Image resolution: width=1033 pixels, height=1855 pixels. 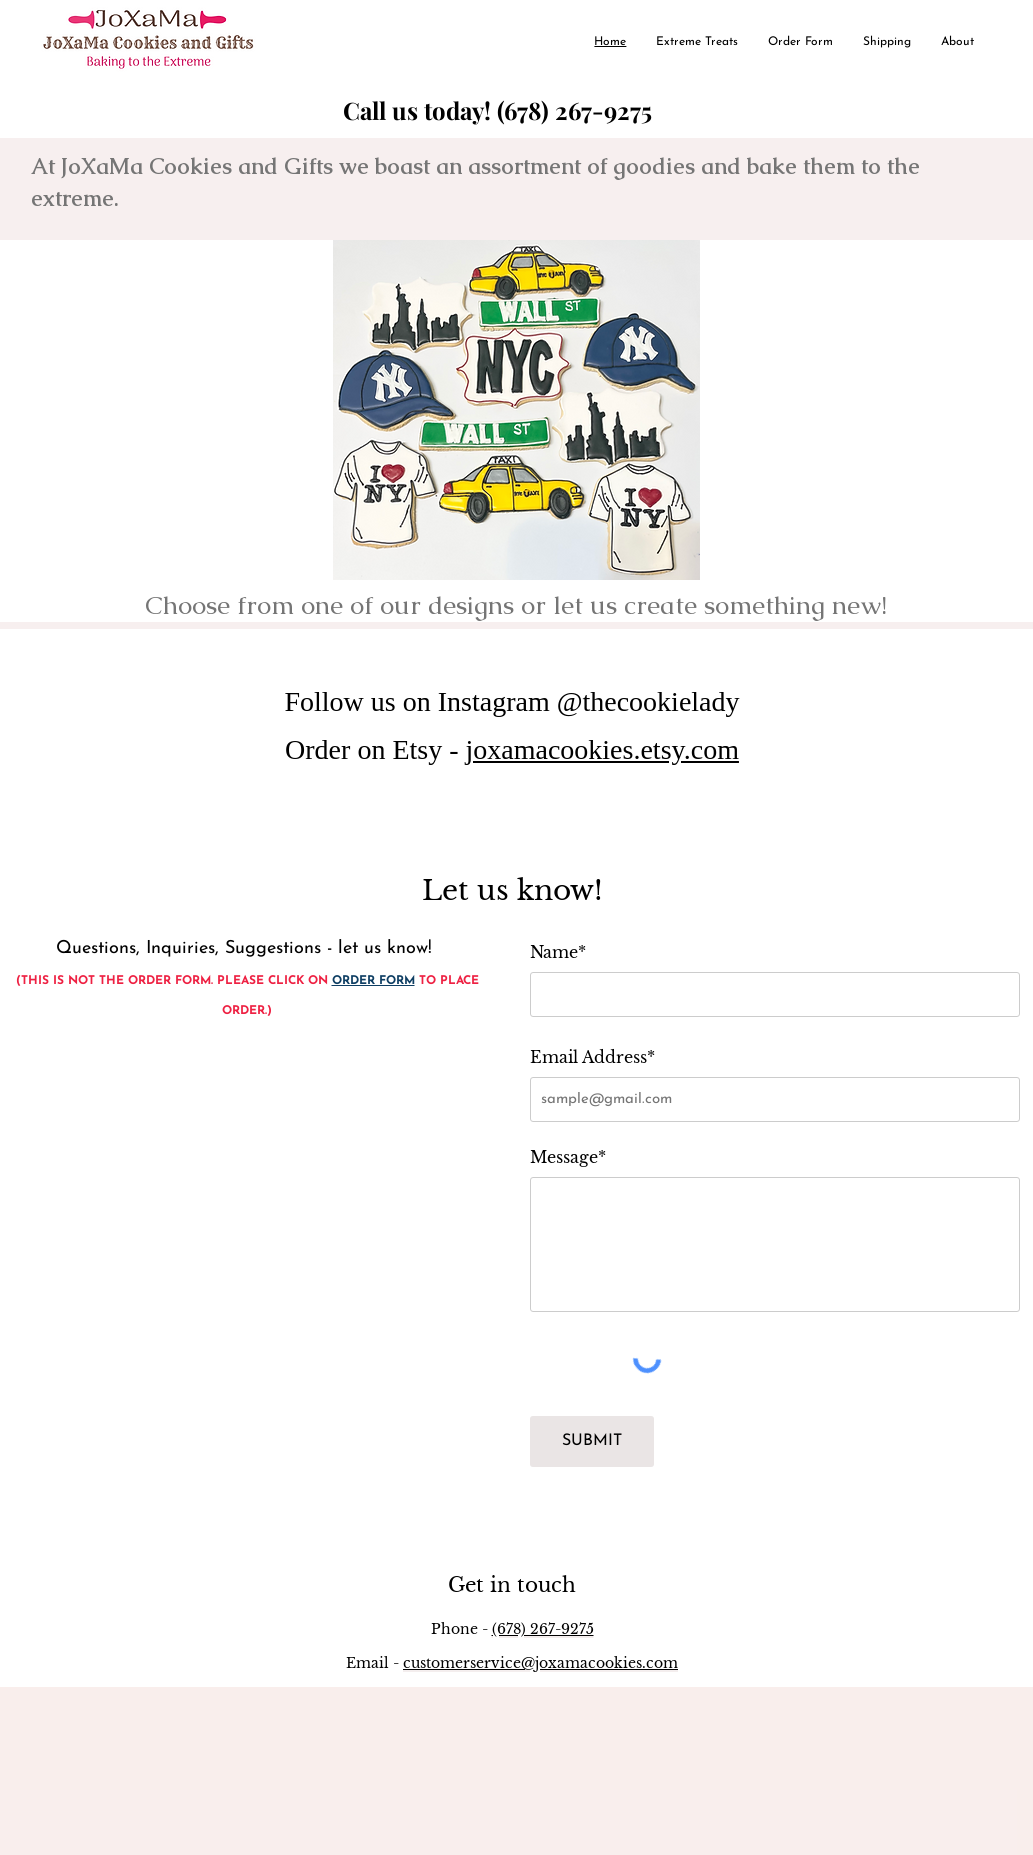 What do you see at coordinates (592, 1441) in the screenshot?
I see `[SUBMIT]` at bounding box center [592, 1441].